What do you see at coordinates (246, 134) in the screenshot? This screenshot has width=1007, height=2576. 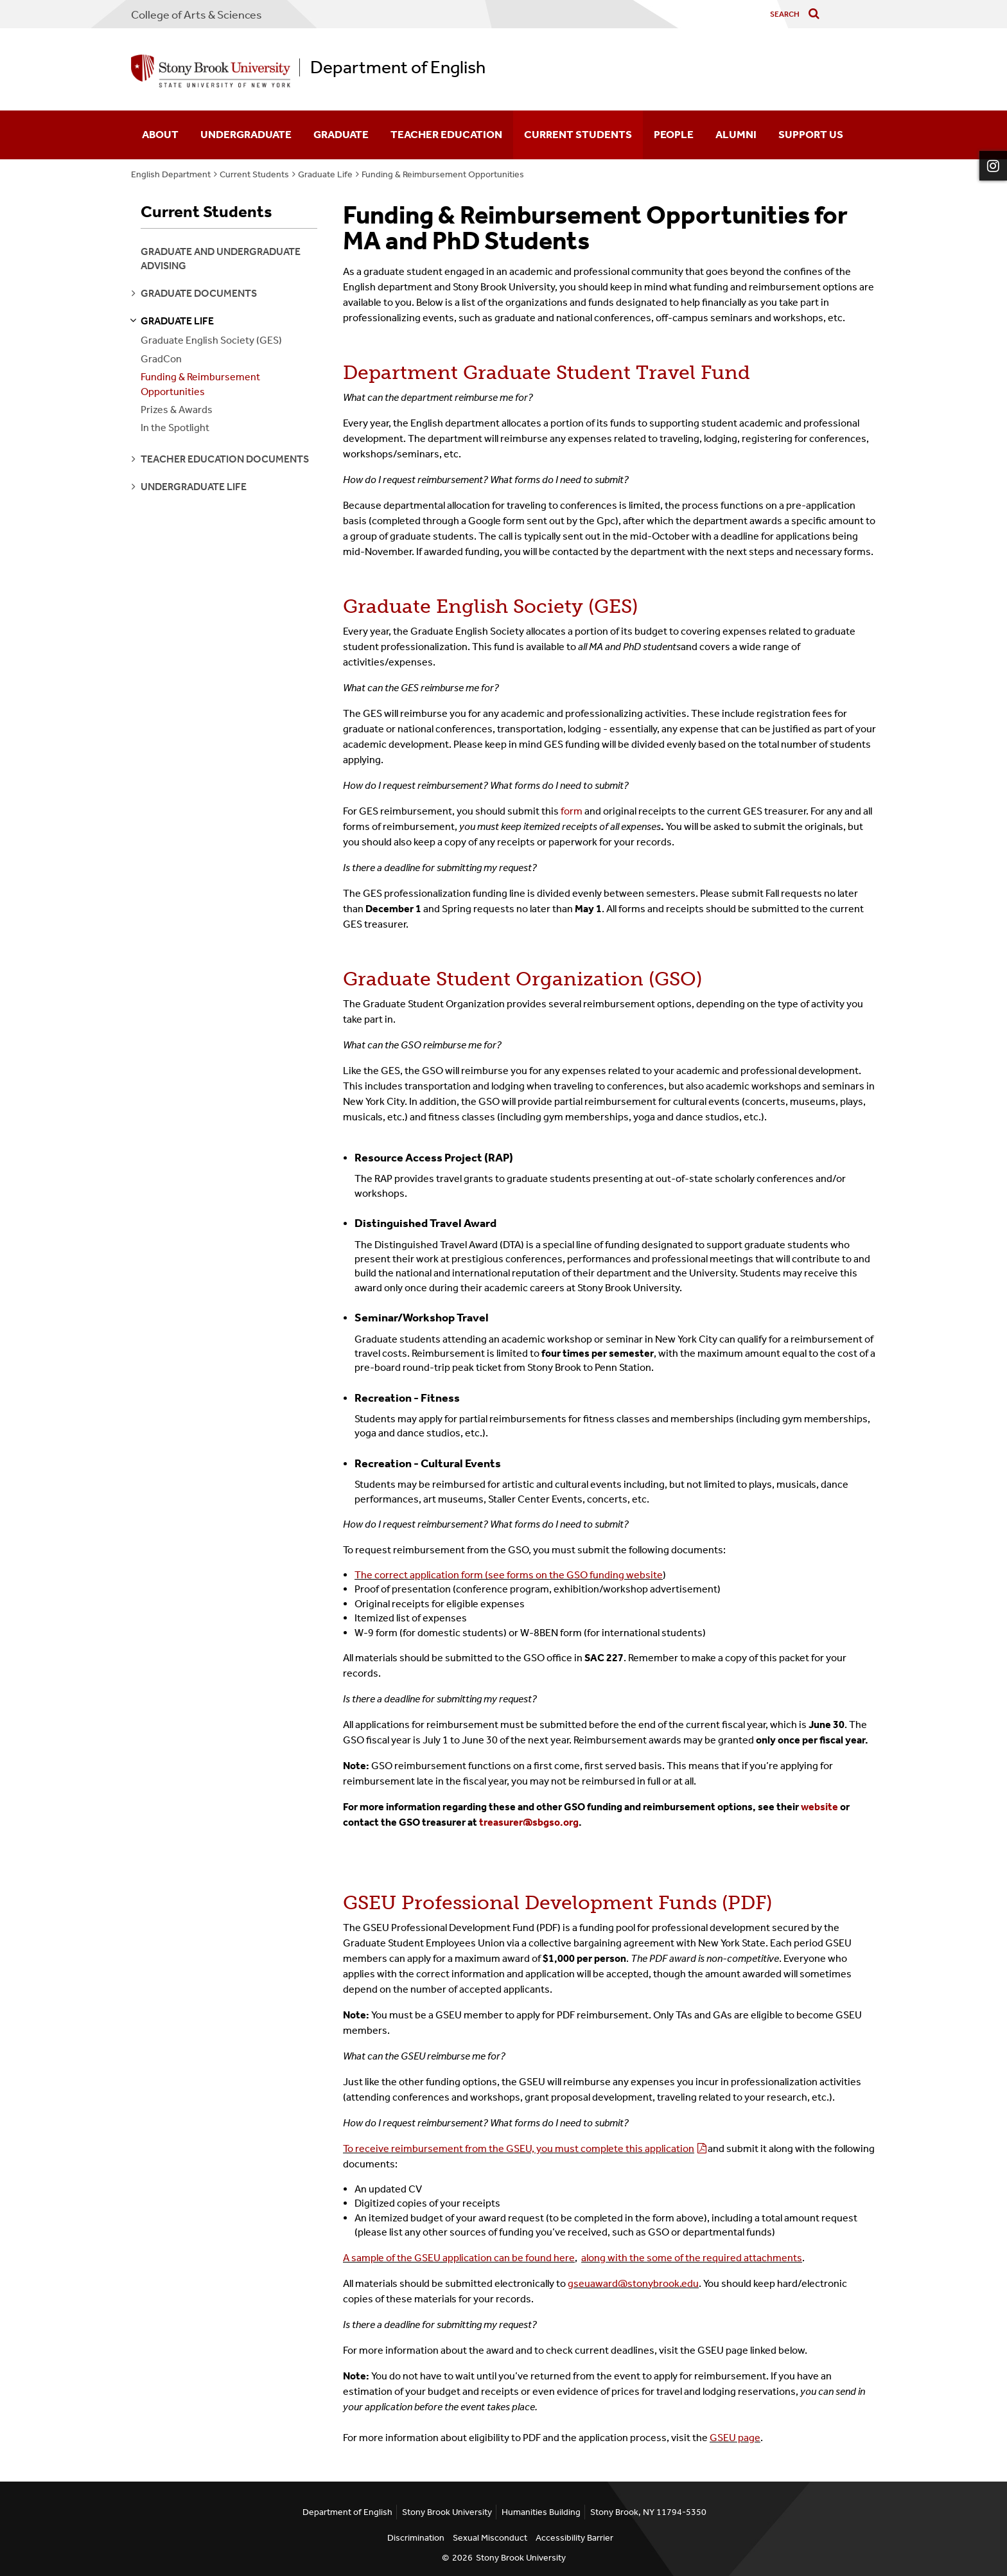 I see `Undergraduate` at bounding box center [246, 134].